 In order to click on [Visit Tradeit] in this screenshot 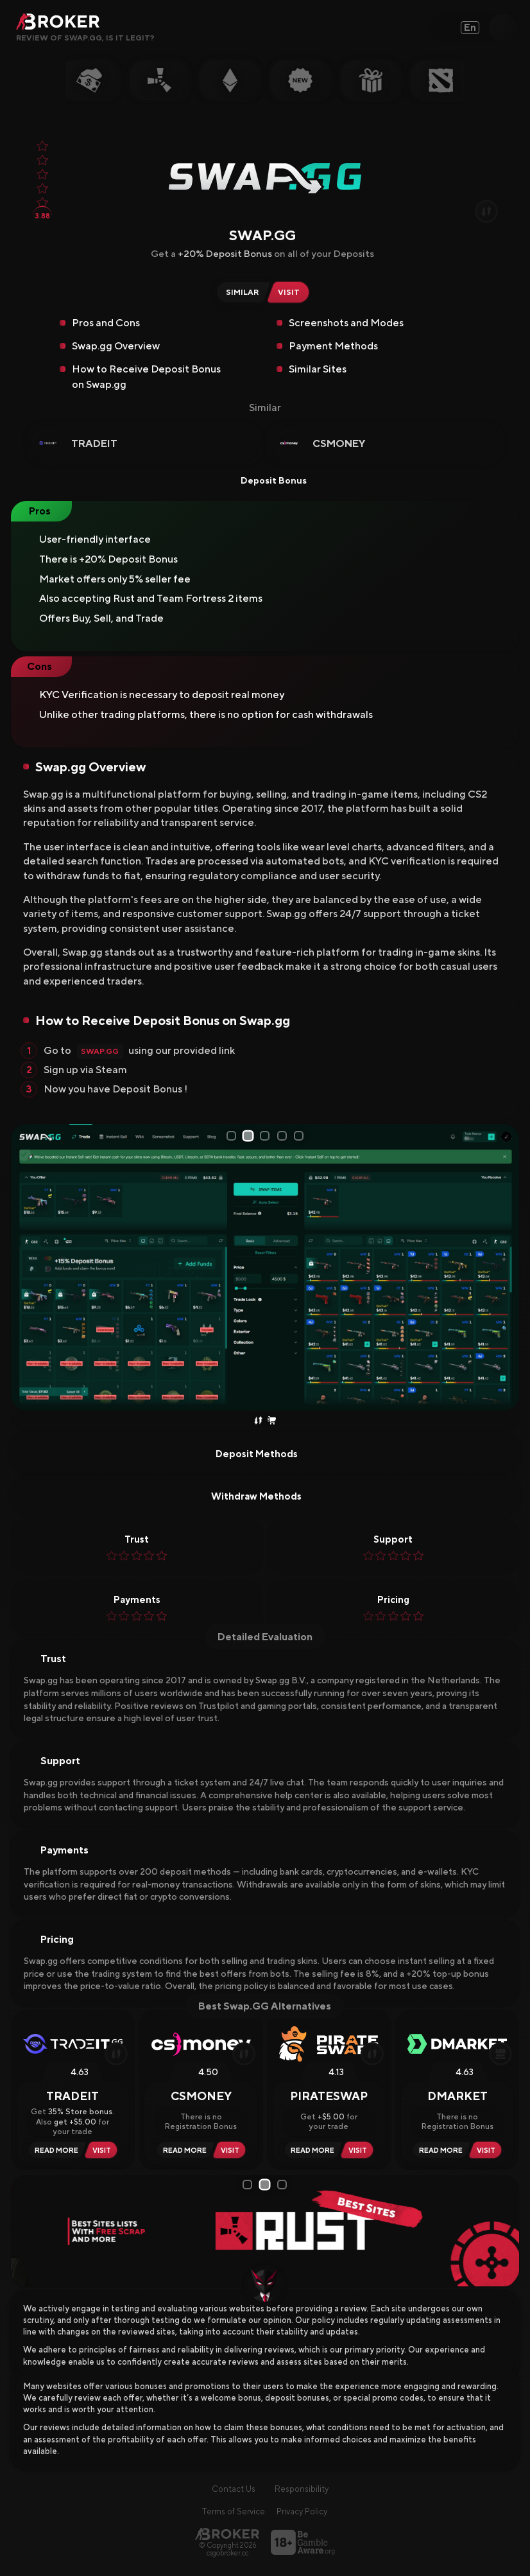, I will do `click(103, 2150)`.